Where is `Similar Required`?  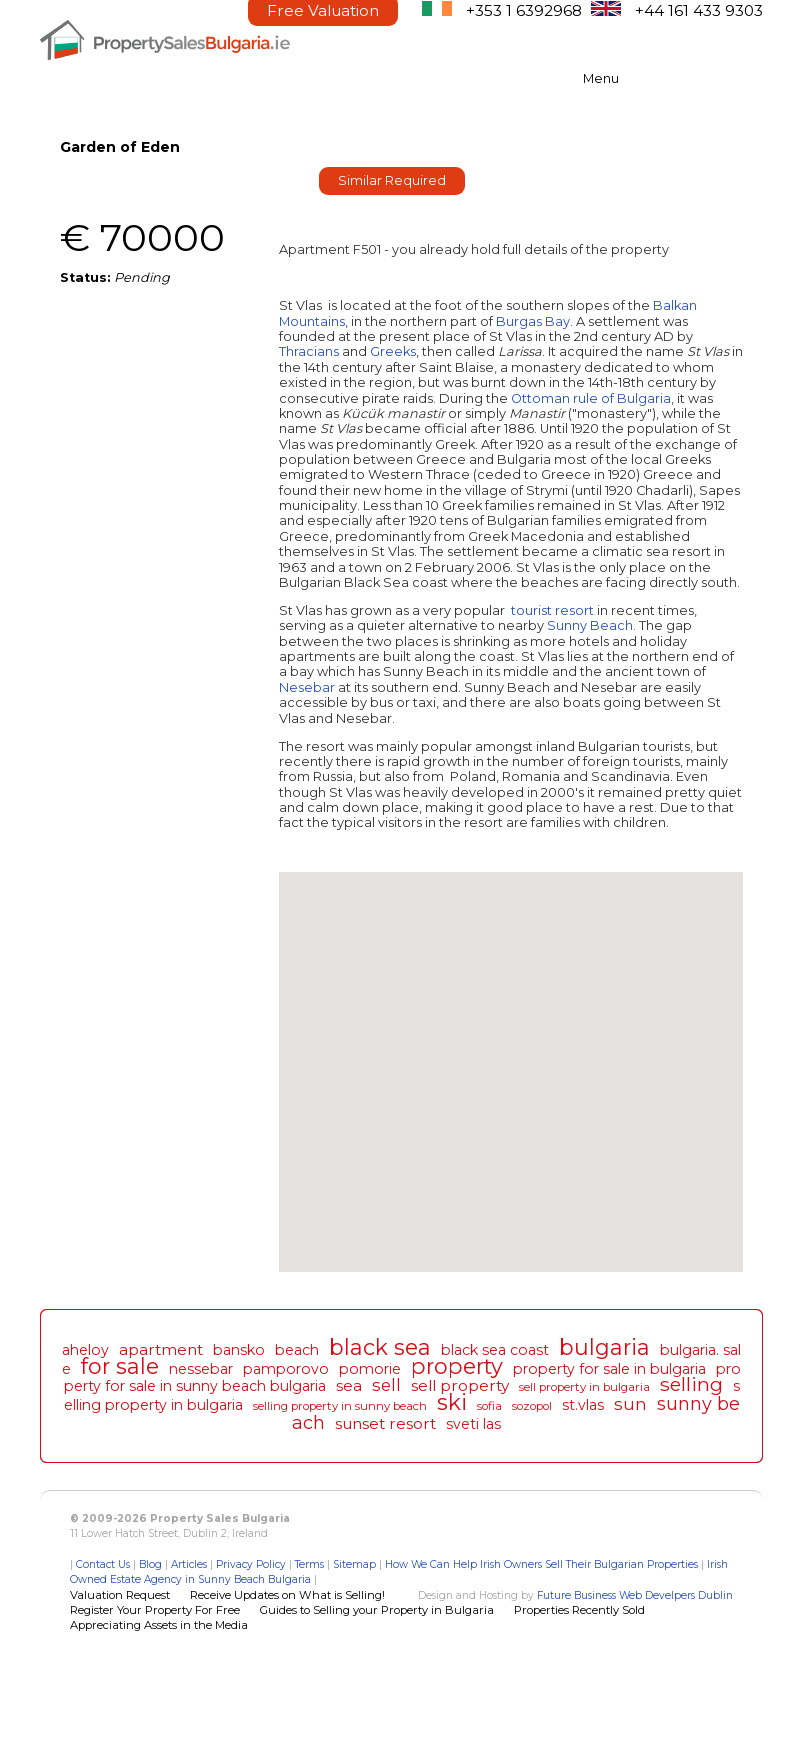 Similar Required is located at coordinates (392, 180).